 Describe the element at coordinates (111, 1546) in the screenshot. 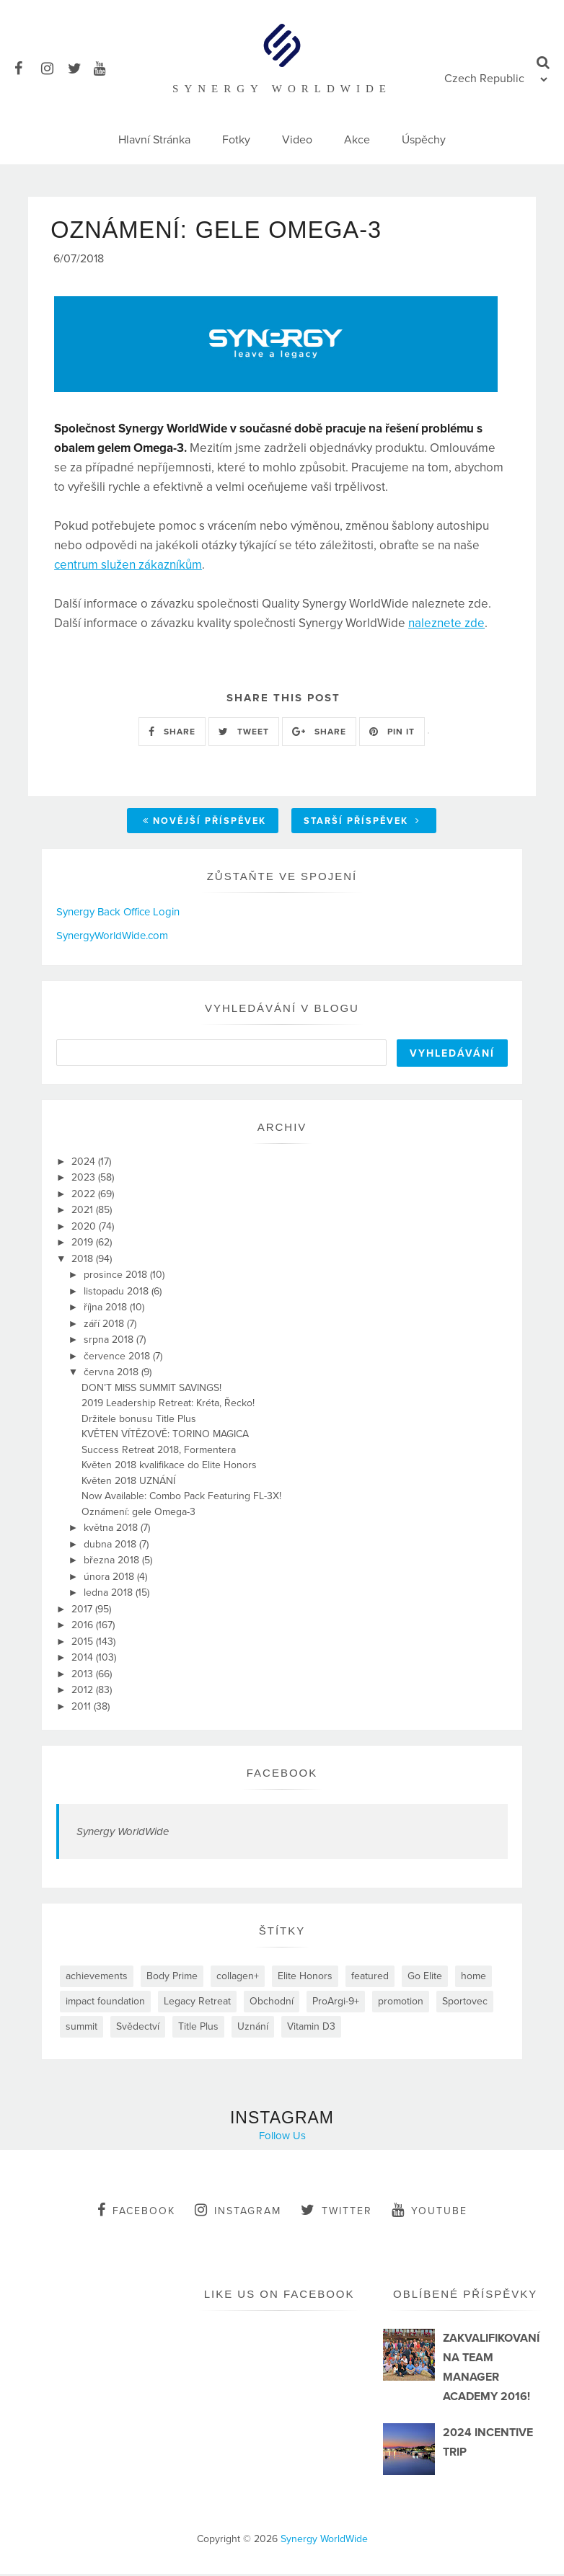

I see `dubna 2018` at that location.